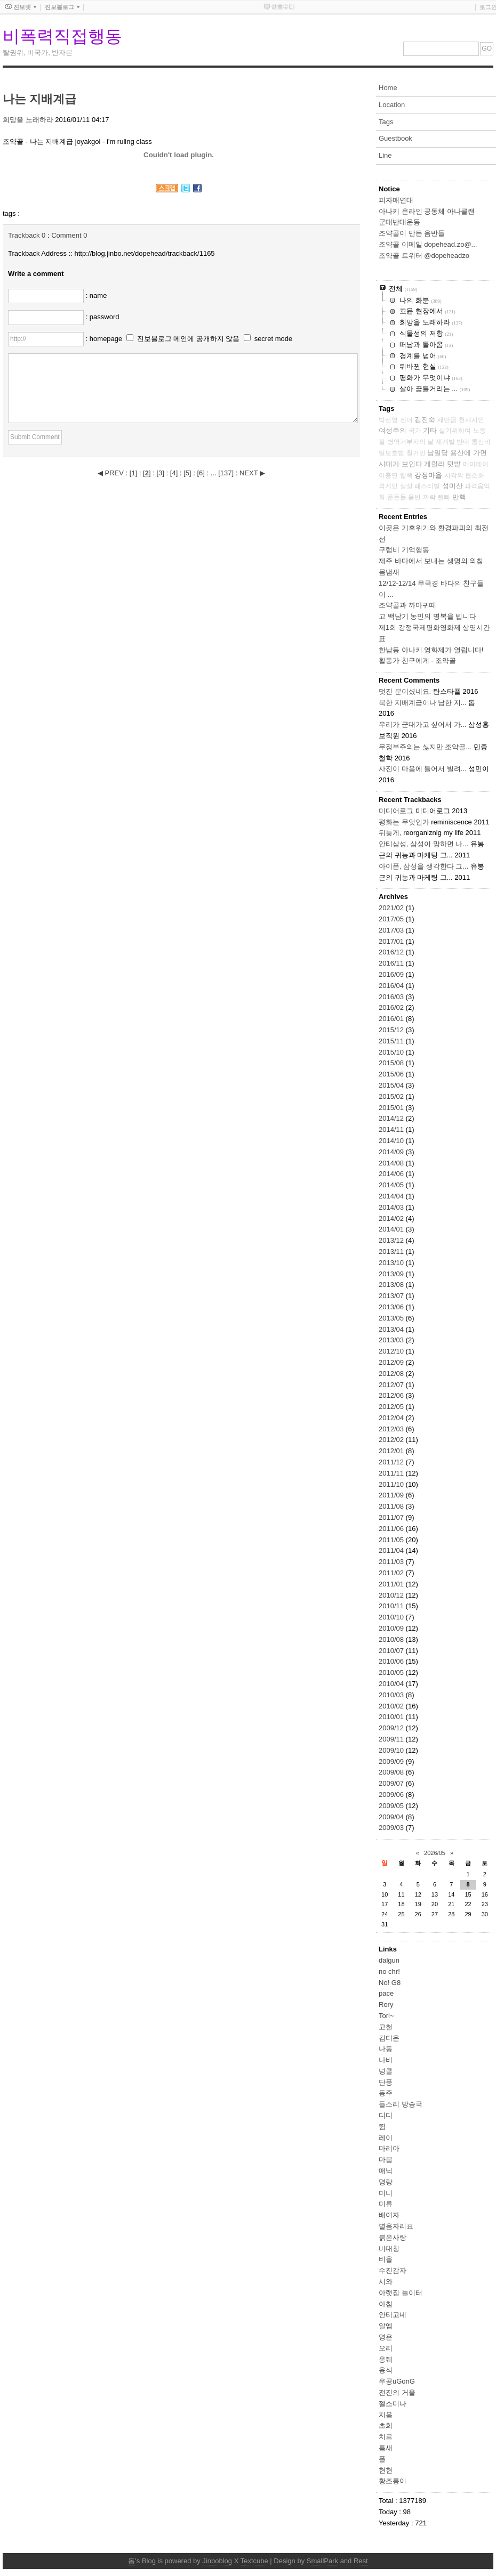 The width and height of the screenshot is (496, 2576). What do you see at coordinates (414, 497) in the screenshot?
I see `음반` at bounding box center [414, 497].